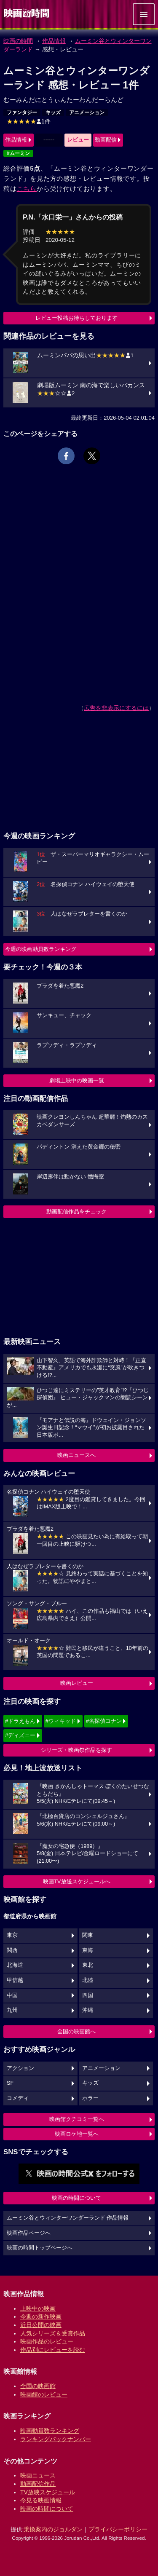 This screenshot has width=158, height=2576. Describe the element at coordinates (117, 2529) in the screenshot. I see `プライバシーポリシー` at that location.